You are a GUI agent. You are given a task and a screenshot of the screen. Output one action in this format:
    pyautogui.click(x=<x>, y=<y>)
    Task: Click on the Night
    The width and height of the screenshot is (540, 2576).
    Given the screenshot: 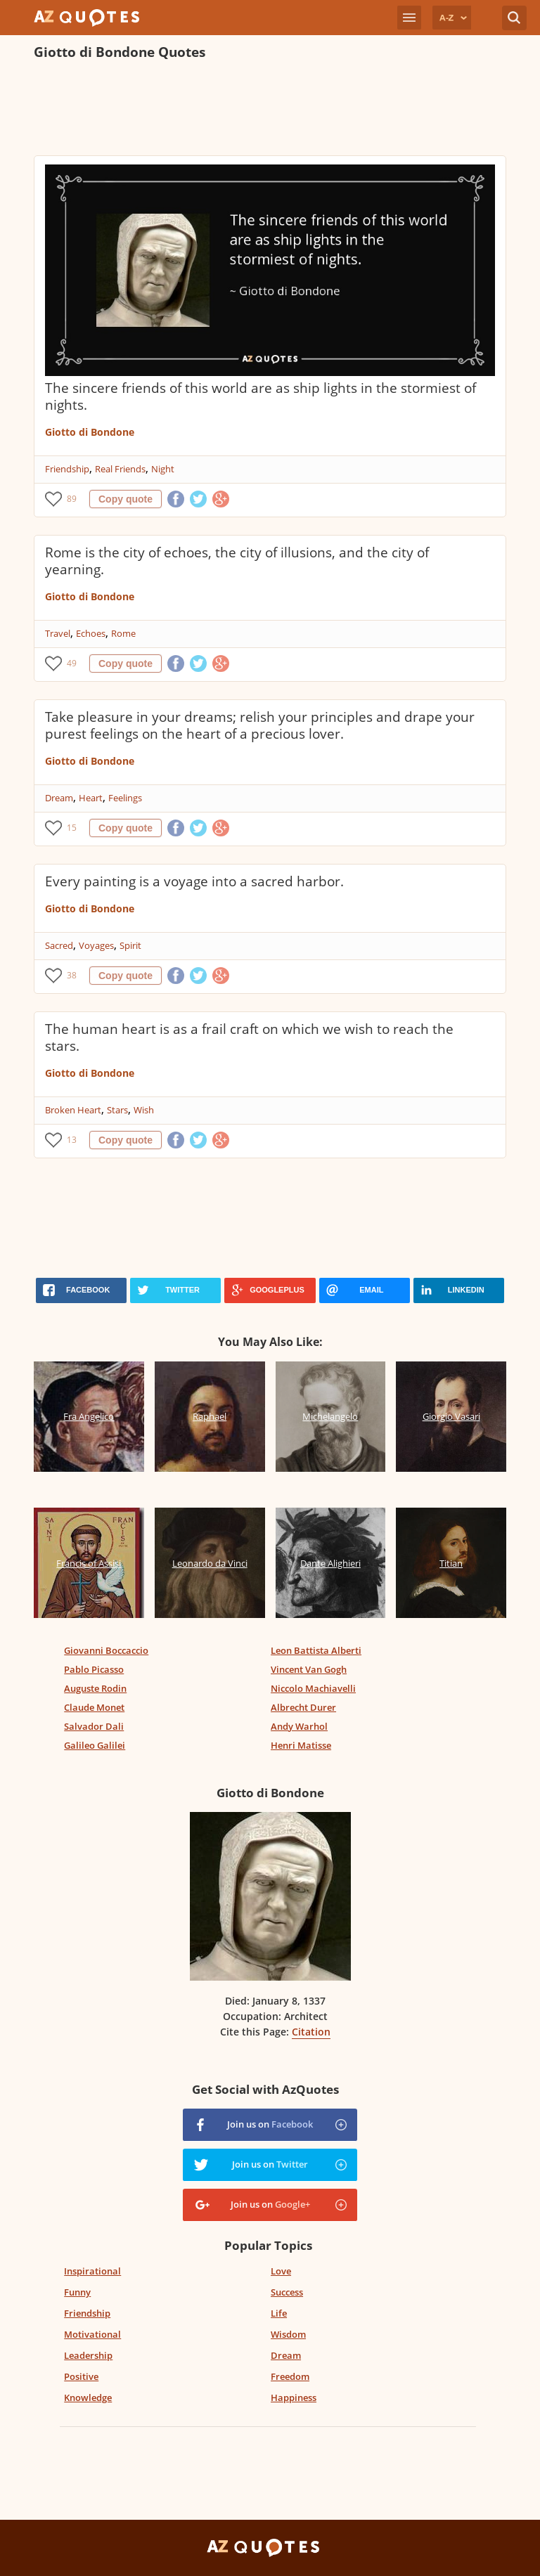 What is the action you would take?
    pyautogui.click(x=162, y=468)
    